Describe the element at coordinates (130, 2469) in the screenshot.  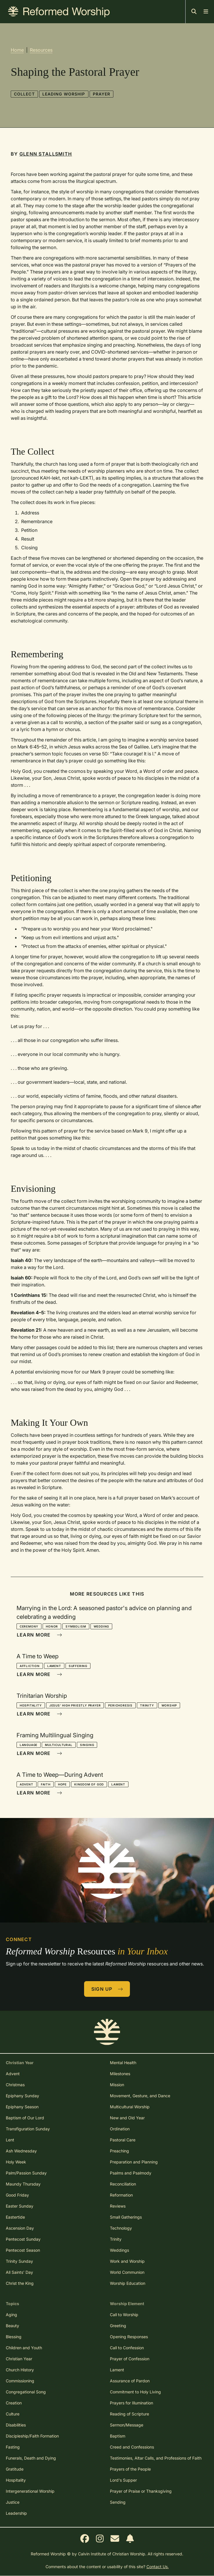
I see `Prayers of the People` at that location.